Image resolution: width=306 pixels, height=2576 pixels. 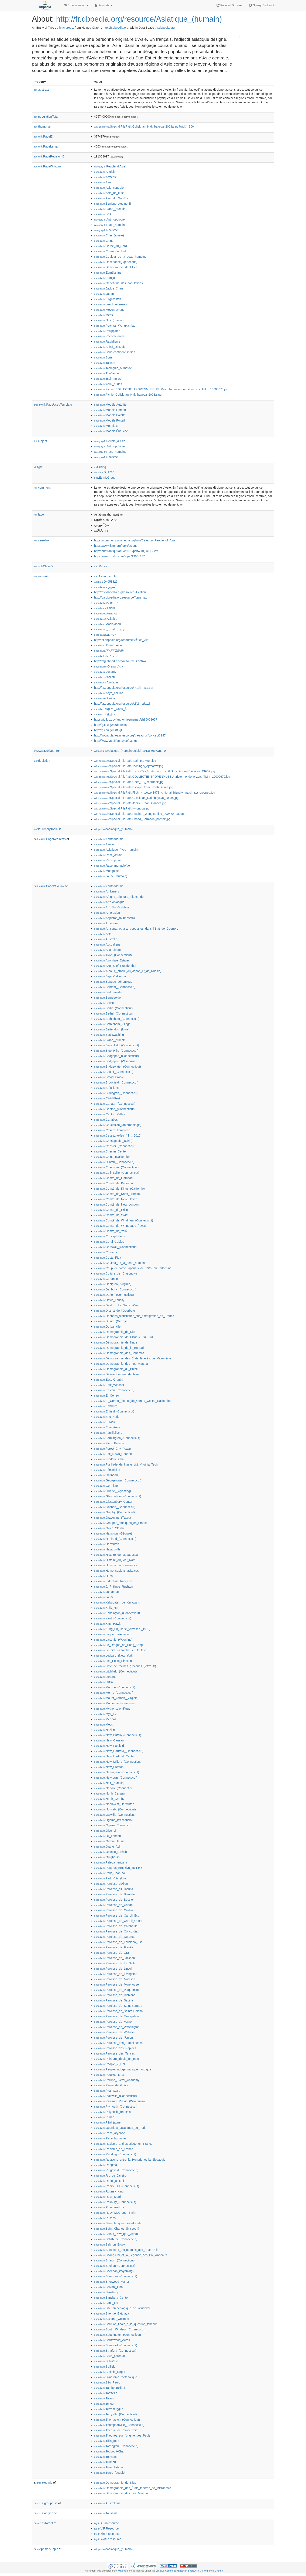 What do you see at coordinates (105, 1830) in the screenshot?
I see `:Oleg_Li` at bounding box center [105, 1830].